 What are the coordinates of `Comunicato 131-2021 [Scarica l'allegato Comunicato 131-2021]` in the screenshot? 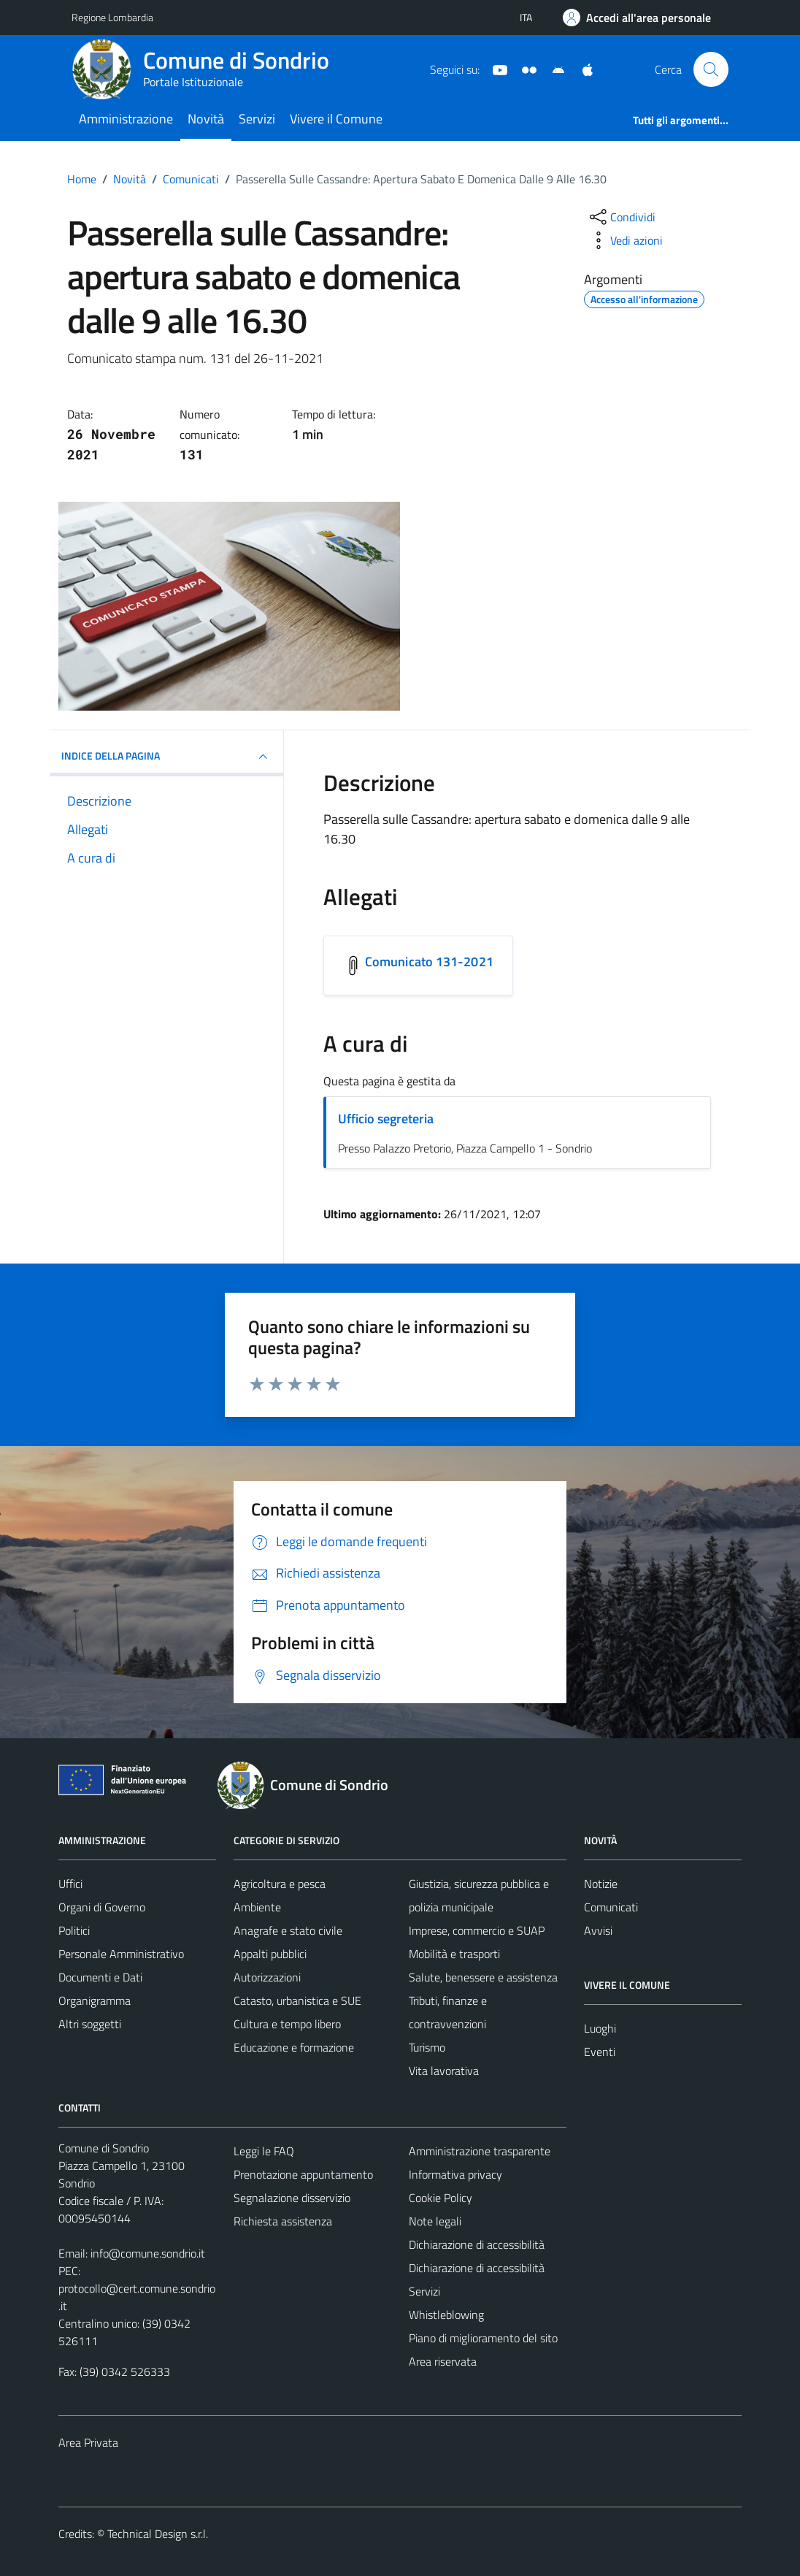 It's located at (429, 961).